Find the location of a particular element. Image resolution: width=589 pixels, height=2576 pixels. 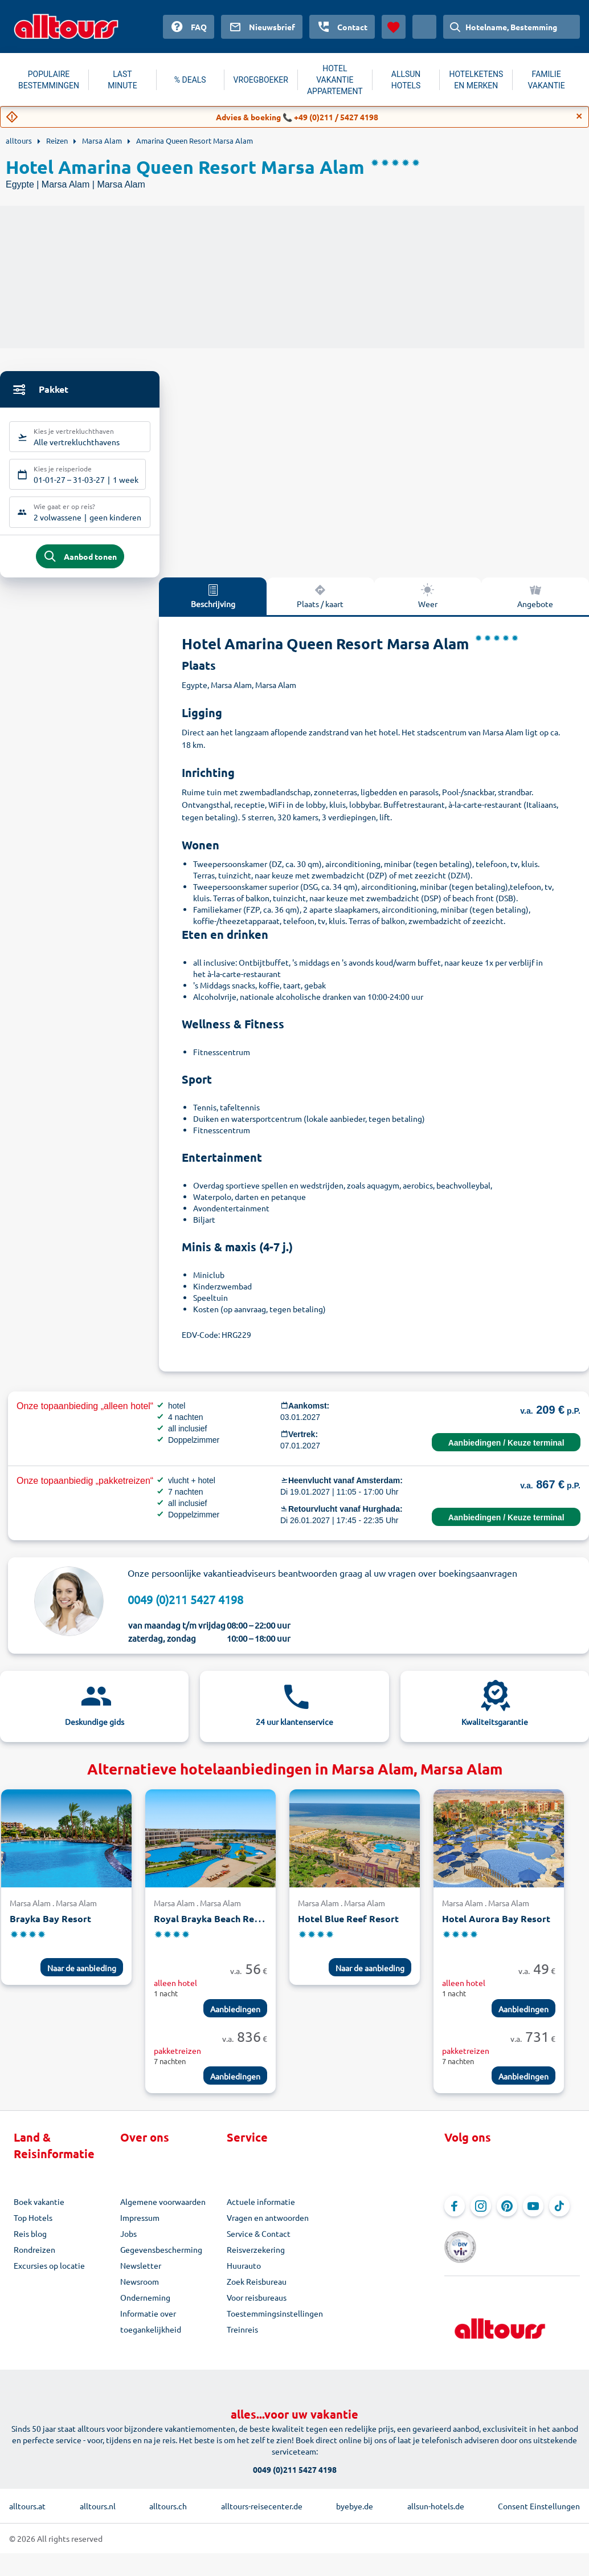

Weer is located at coordinates (427, 605).